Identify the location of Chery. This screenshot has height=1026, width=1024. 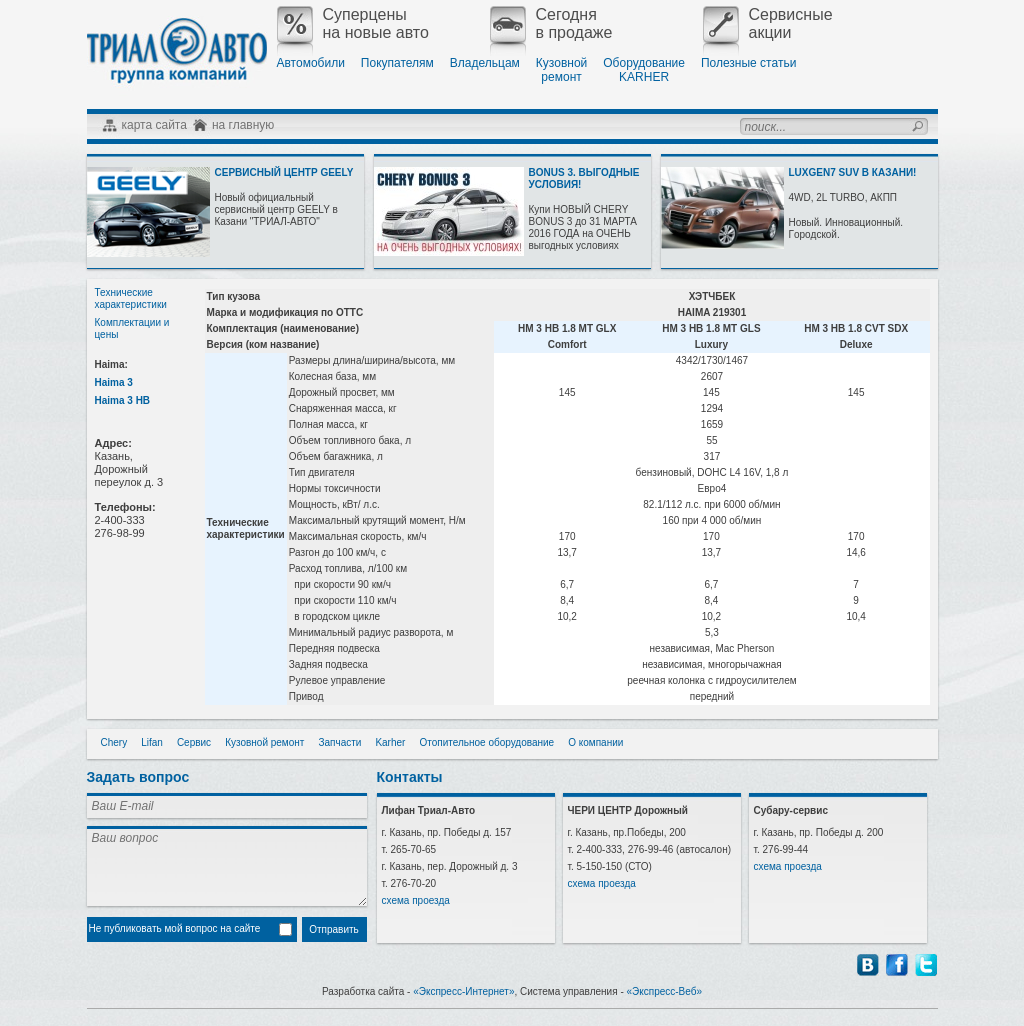
(114, 742).